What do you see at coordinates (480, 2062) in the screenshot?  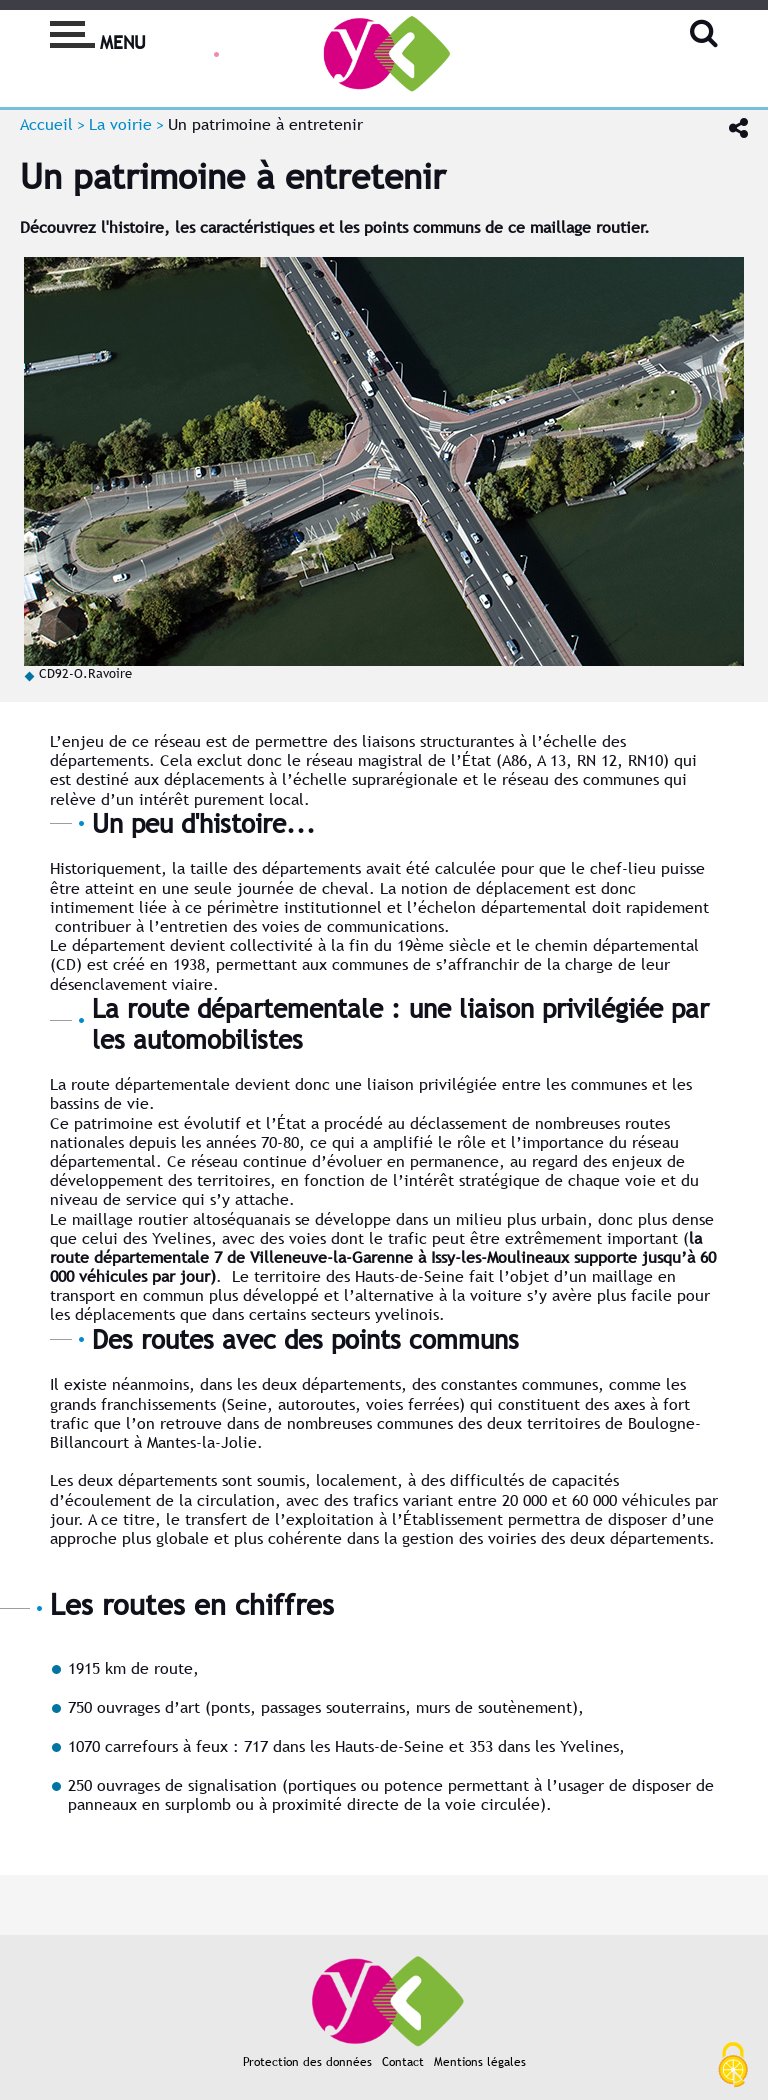 I see `Mentions légales` at bounding box center [480, 2062].